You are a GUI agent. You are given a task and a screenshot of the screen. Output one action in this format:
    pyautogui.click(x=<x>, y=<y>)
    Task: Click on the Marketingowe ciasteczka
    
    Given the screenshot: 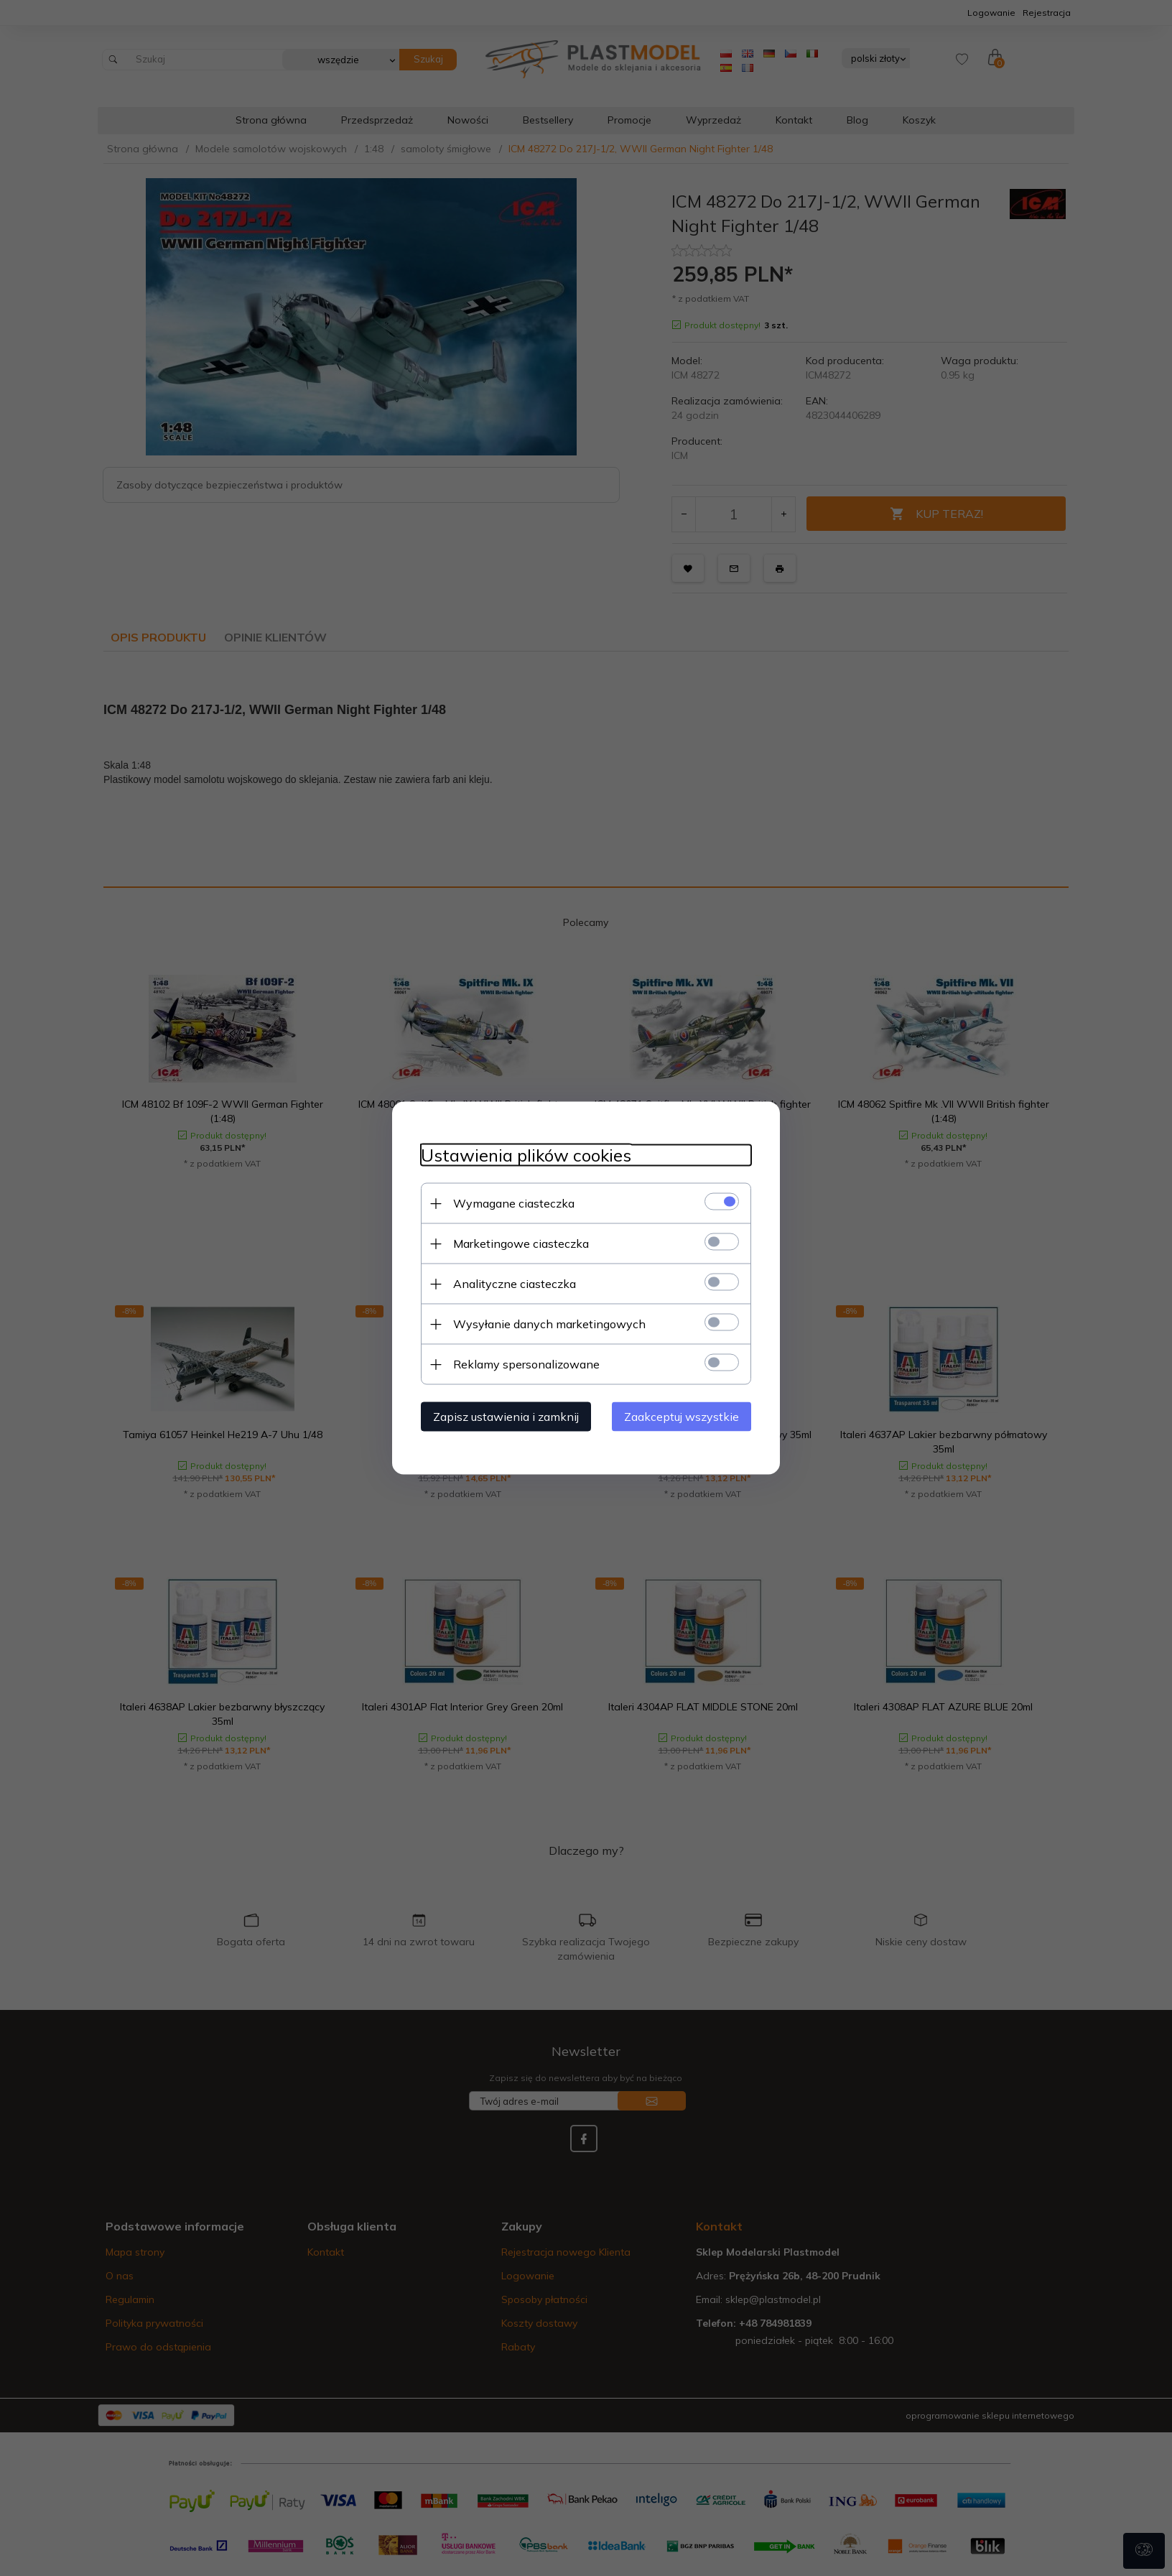 What is the action you would take?
    pyautogui.click(x=521, y=1243)
    